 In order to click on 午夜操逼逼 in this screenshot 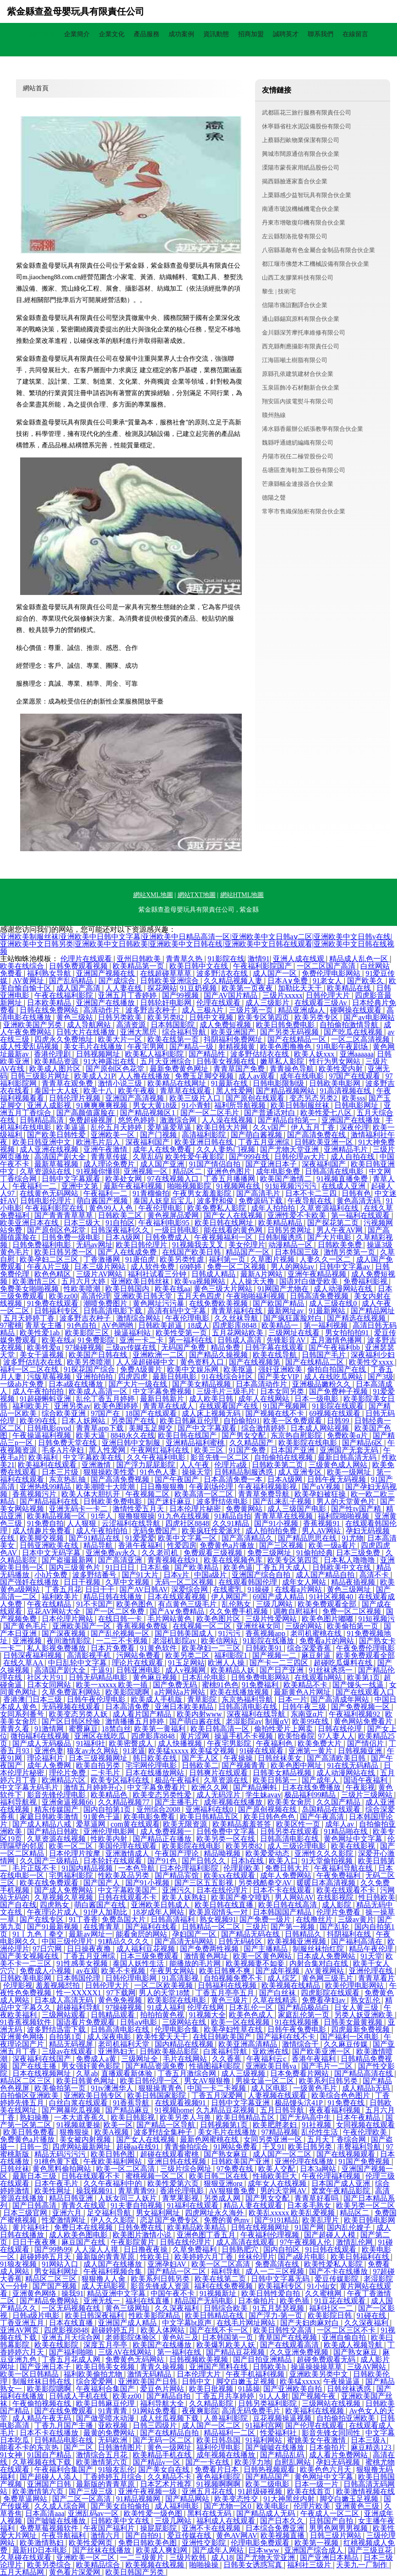, I will do `click(342, 2381)`.